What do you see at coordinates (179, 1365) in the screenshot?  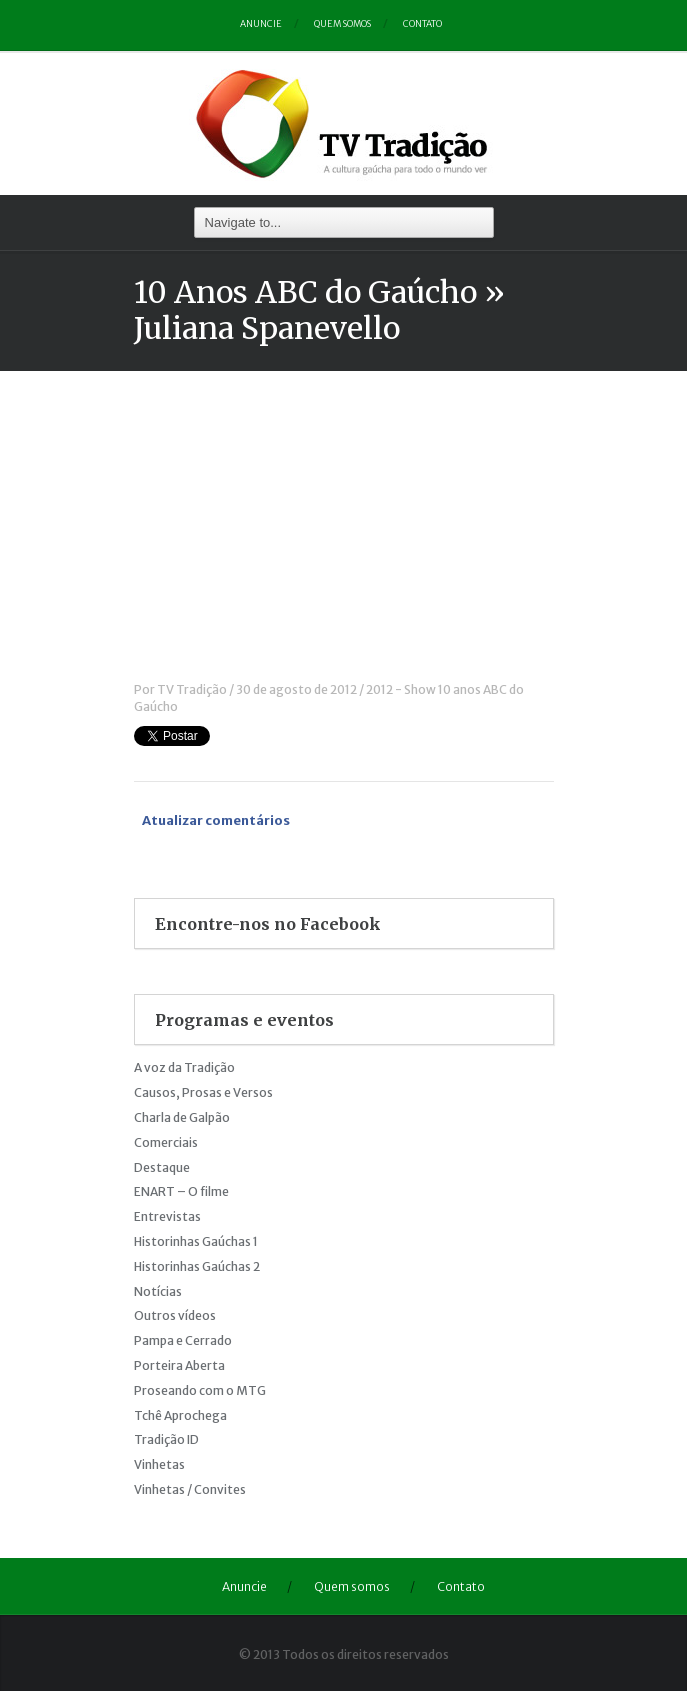 I see `Porteira Aberta` at bounding box center [179, 1365].